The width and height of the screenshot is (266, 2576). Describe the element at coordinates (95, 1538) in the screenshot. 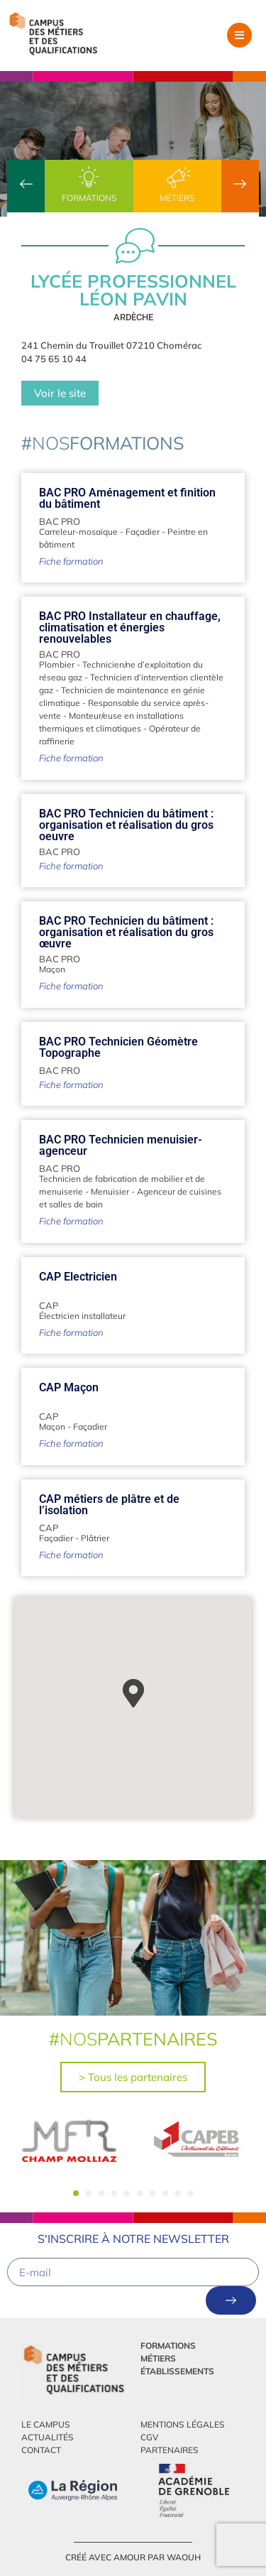

I see `Plâtrier` at that location.